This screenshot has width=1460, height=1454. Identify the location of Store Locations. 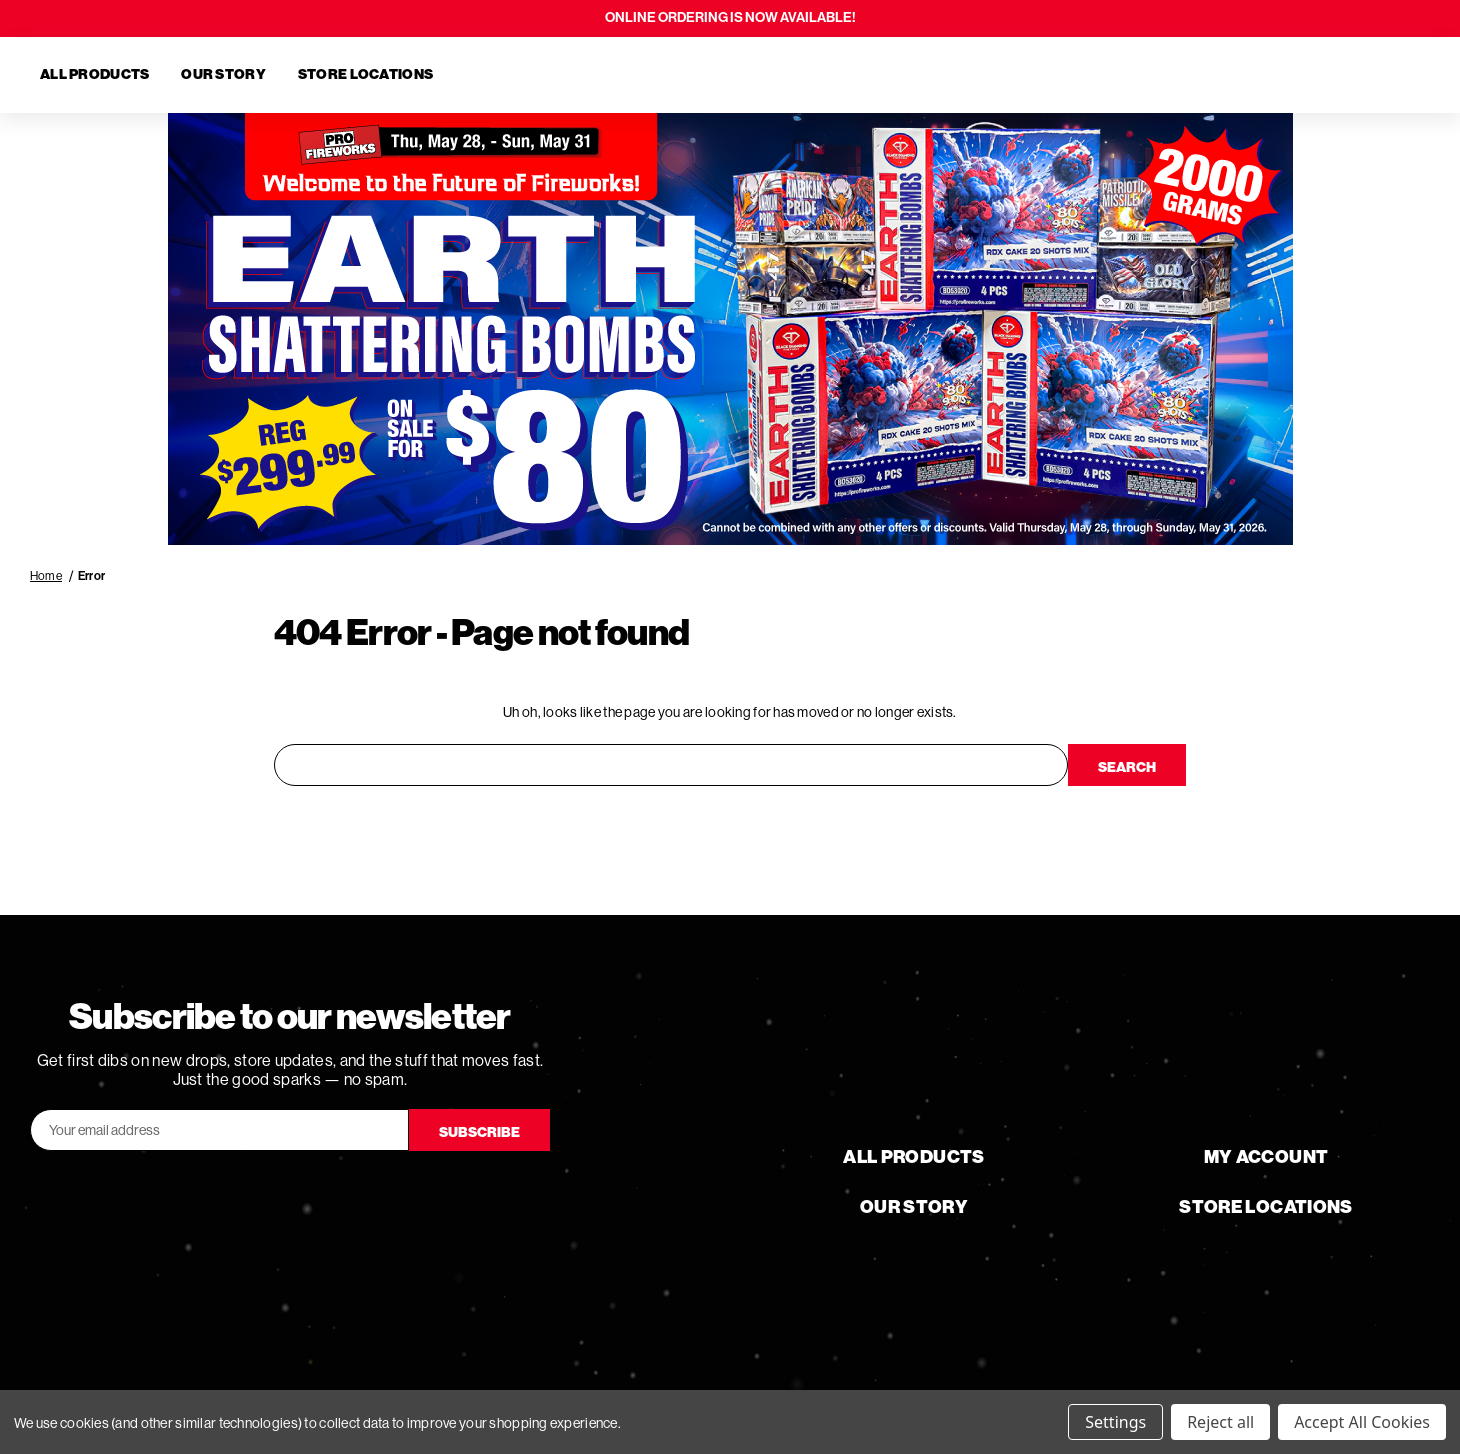
(365, 74).